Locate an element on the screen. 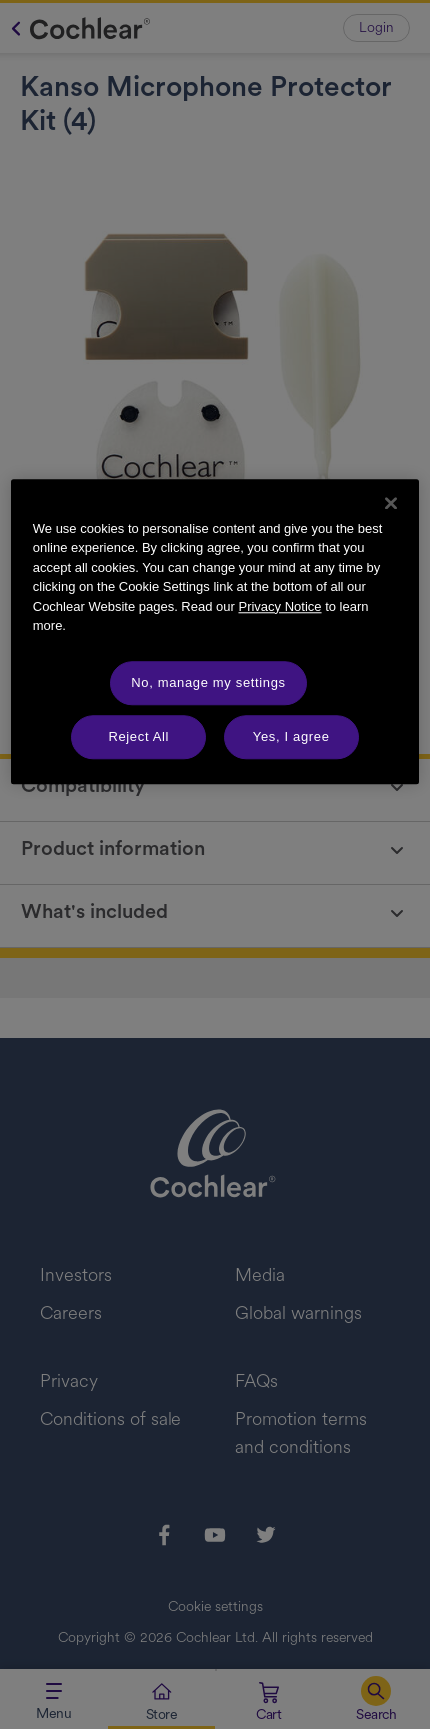  No, manage my settings is located at coordinates (208, 682).